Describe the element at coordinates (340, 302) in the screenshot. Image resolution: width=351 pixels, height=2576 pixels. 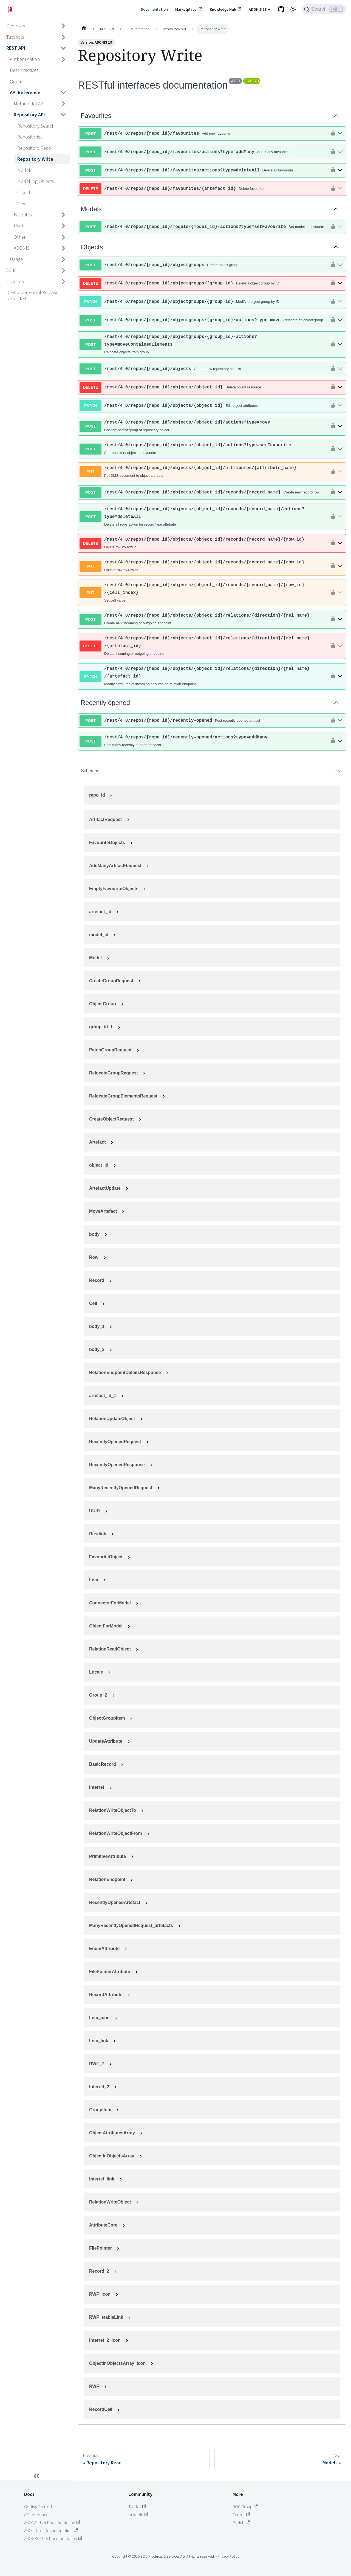
I see `[patch ​/rest​/4.0​/repos​/{repo_id}​/objectgroups​/{group_id}]` at that location.